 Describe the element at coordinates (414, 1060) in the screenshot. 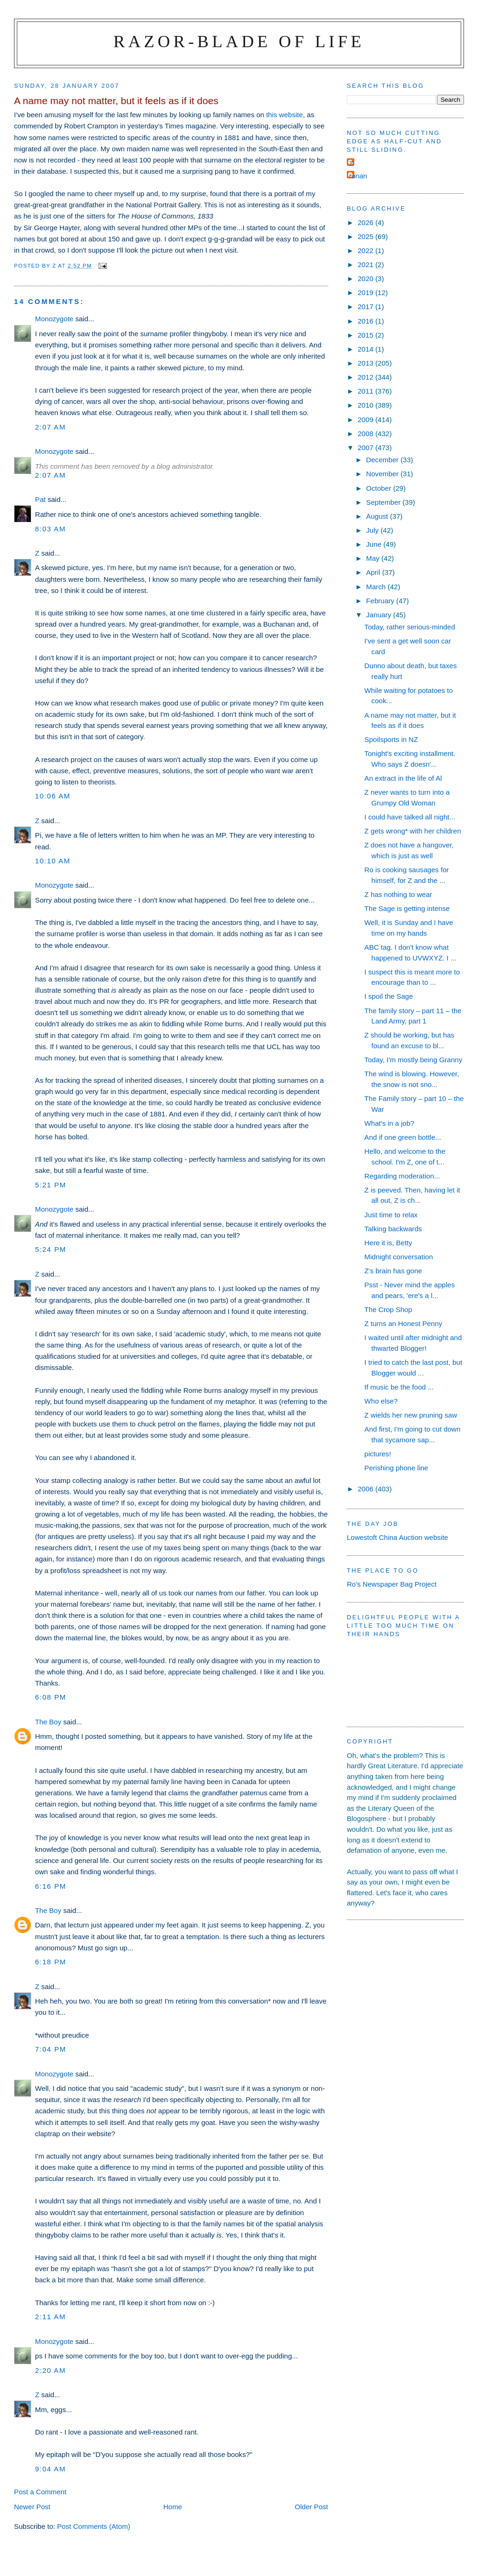

I see `Today, I'm mostly being Granny` at that location.